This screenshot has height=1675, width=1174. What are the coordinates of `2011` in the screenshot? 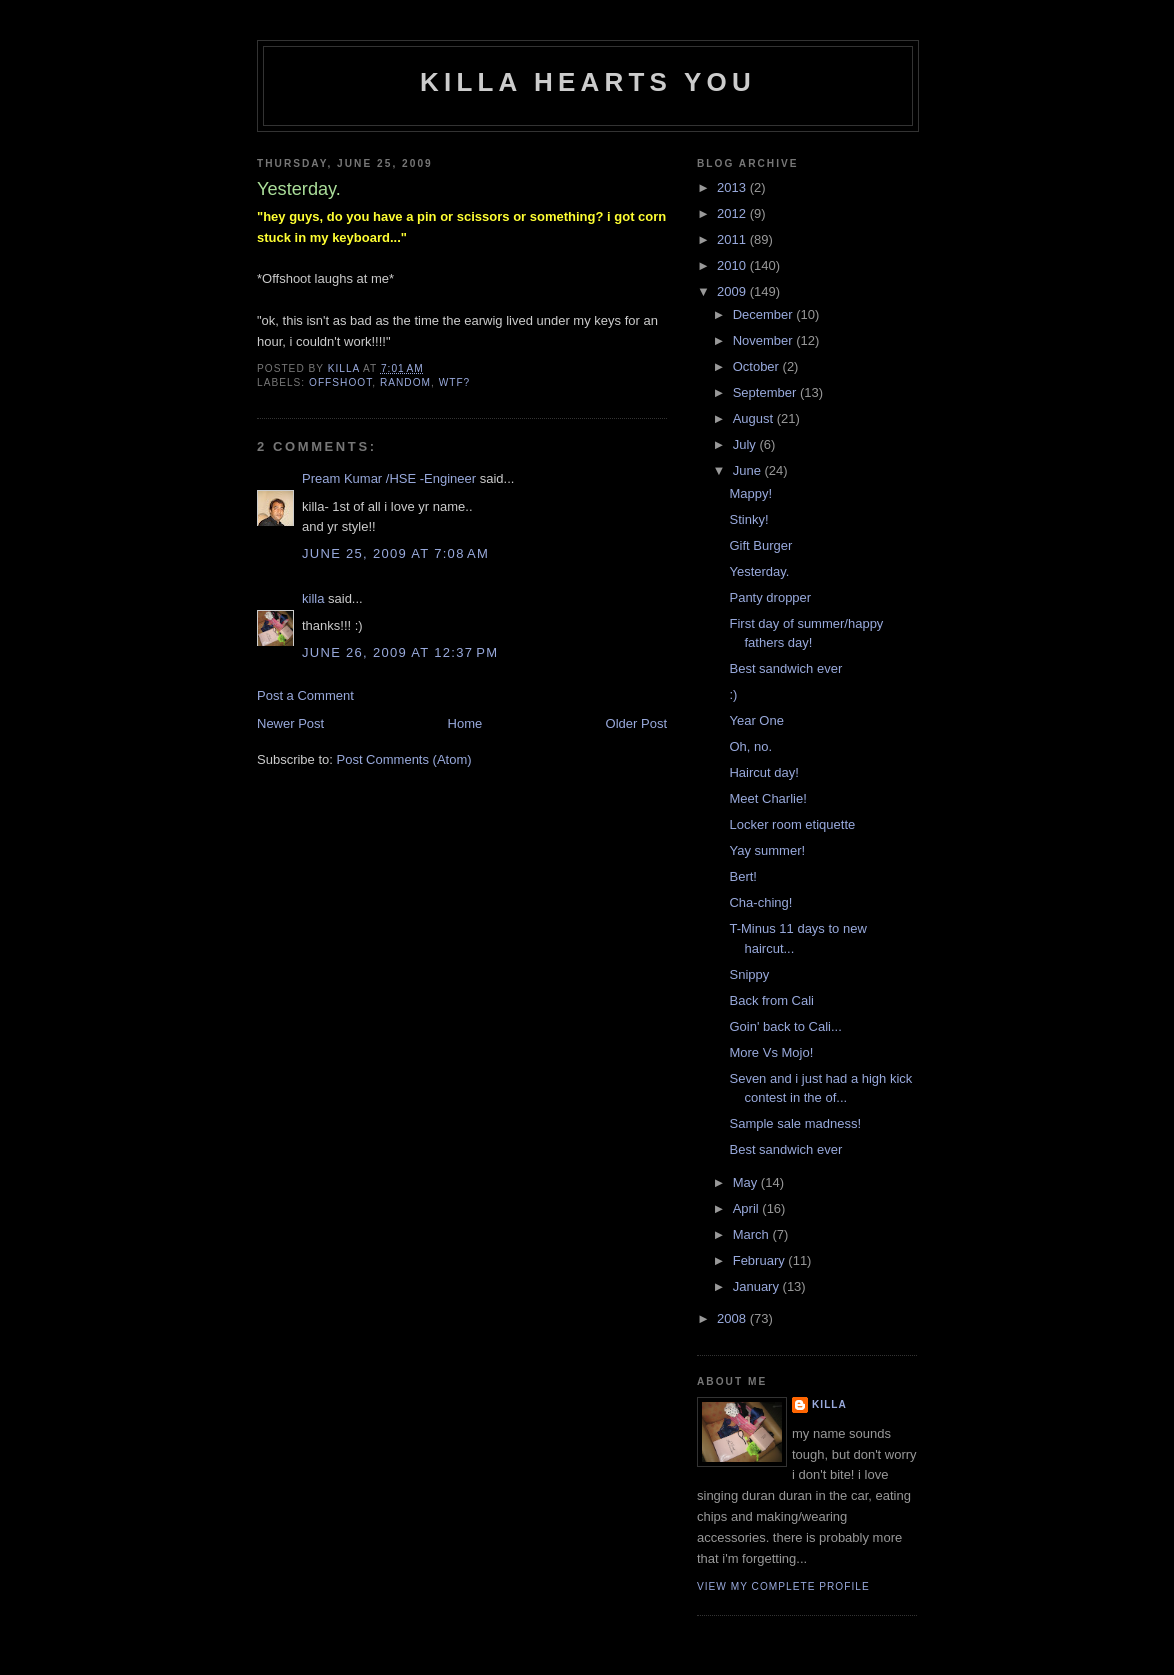 It's located at (733, 239).